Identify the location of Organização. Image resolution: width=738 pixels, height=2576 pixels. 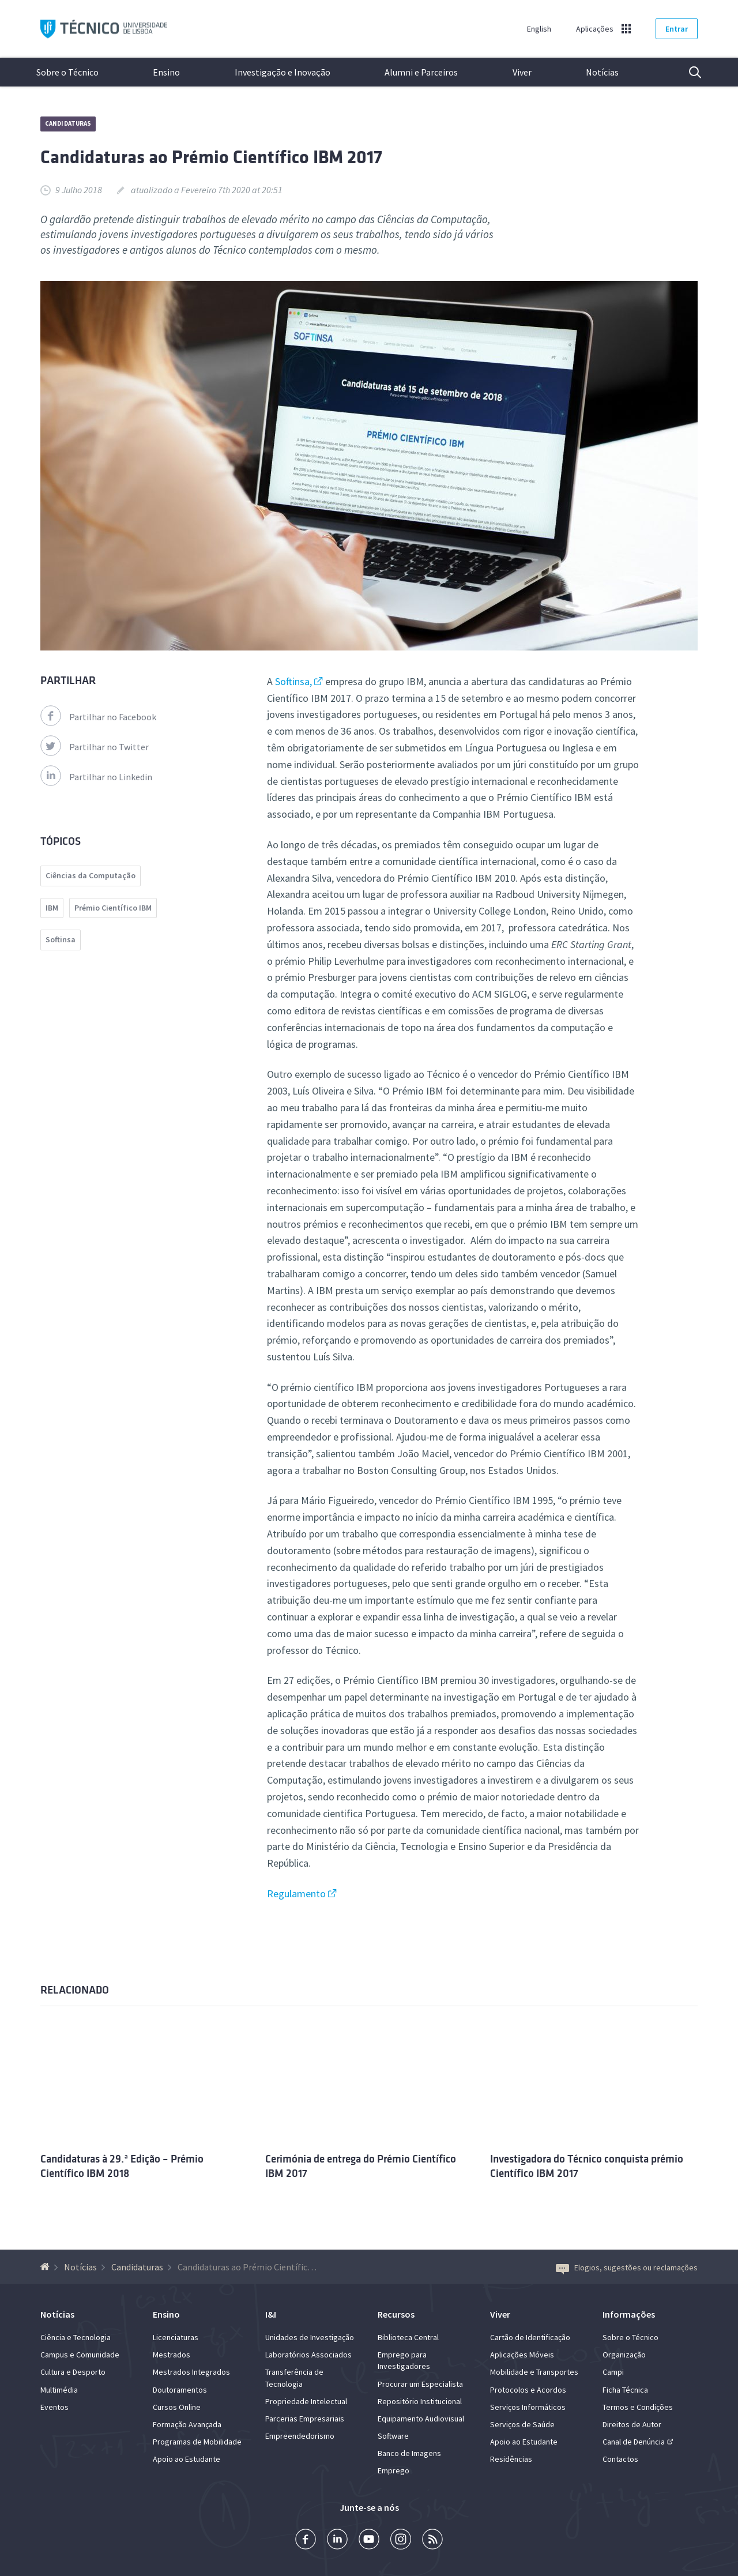
(624, 2354).